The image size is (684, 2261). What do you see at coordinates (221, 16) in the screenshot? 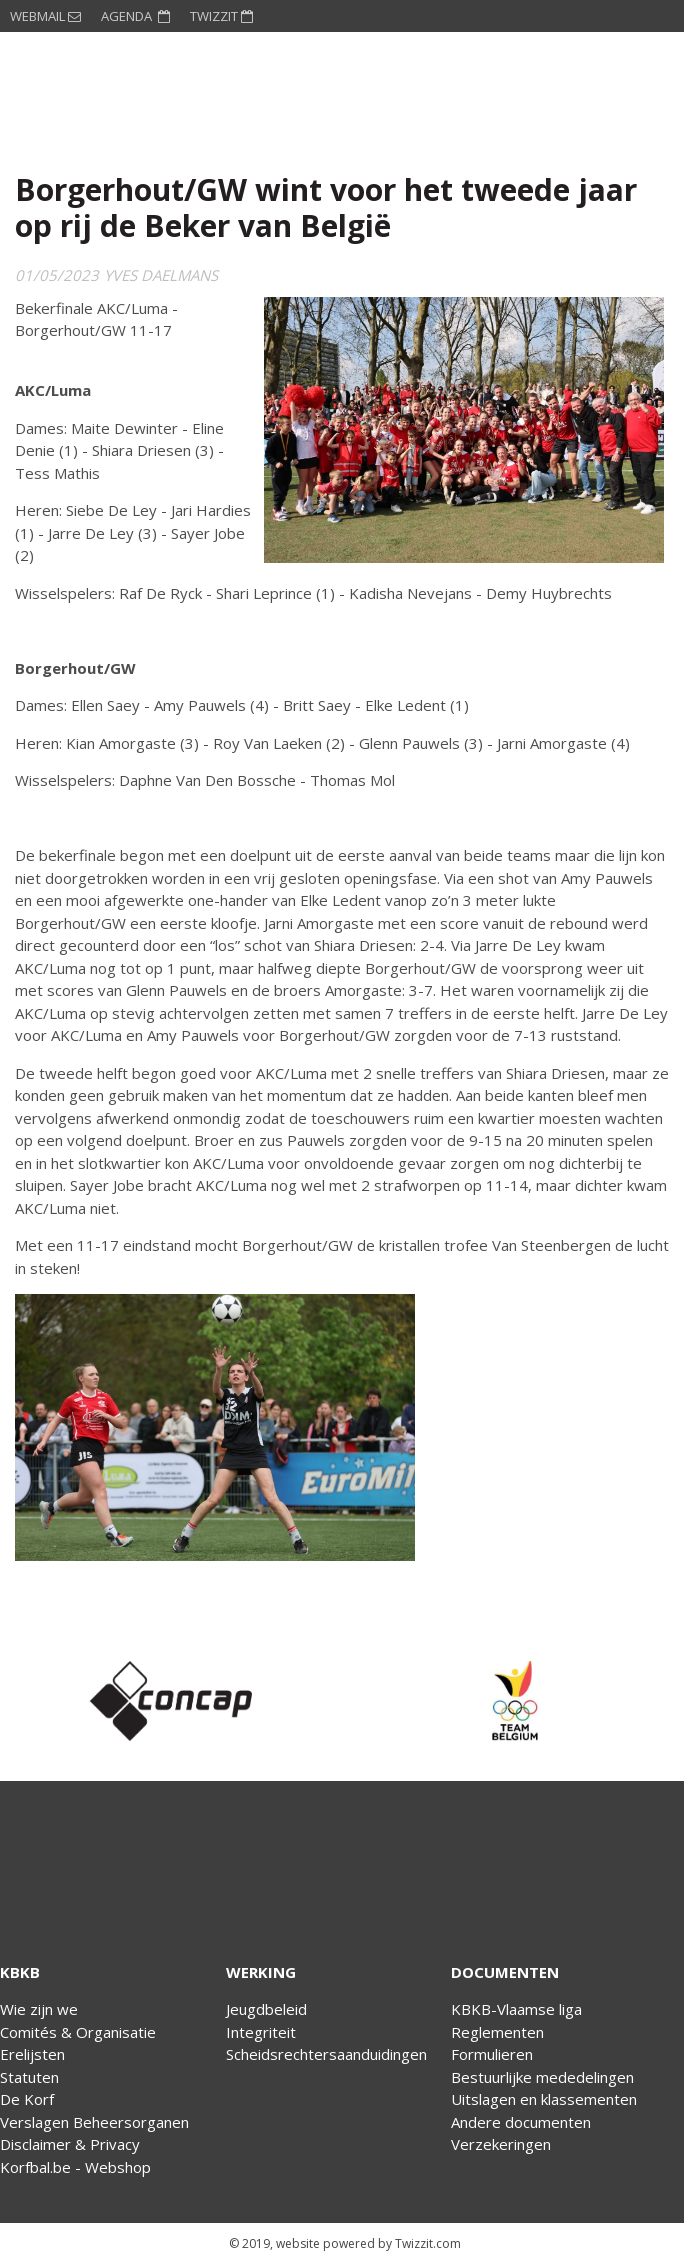
I see `TWIZZIT` at bounding box center [221, 16].